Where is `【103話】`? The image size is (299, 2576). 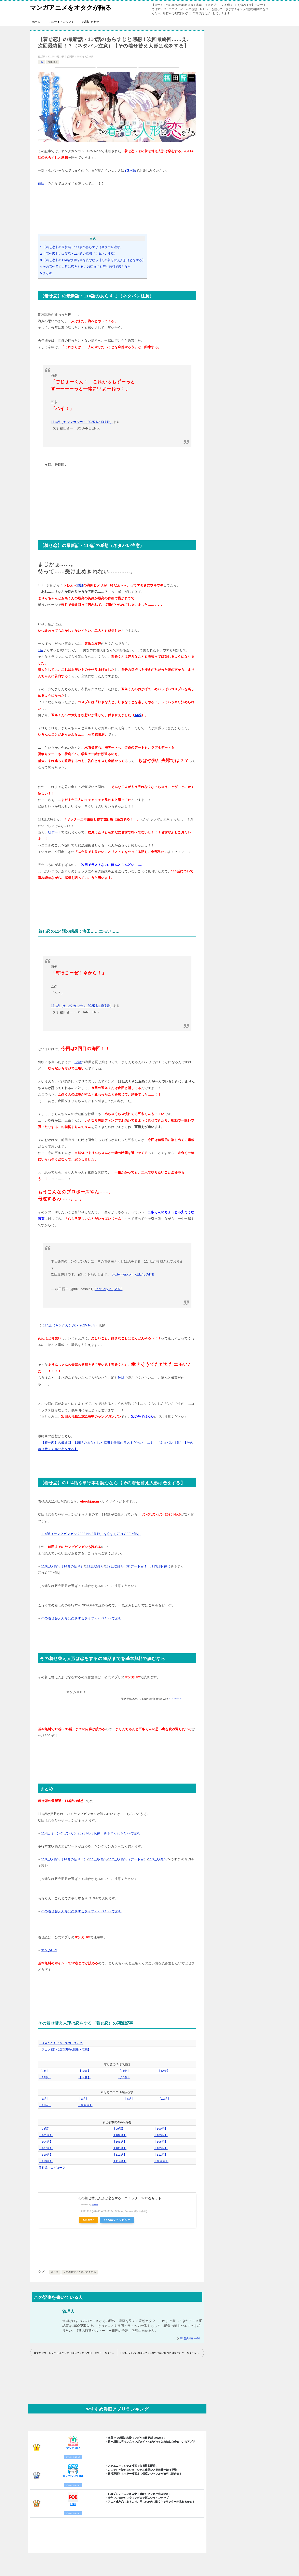
【103話】 is located at coordinates (161, 2135).